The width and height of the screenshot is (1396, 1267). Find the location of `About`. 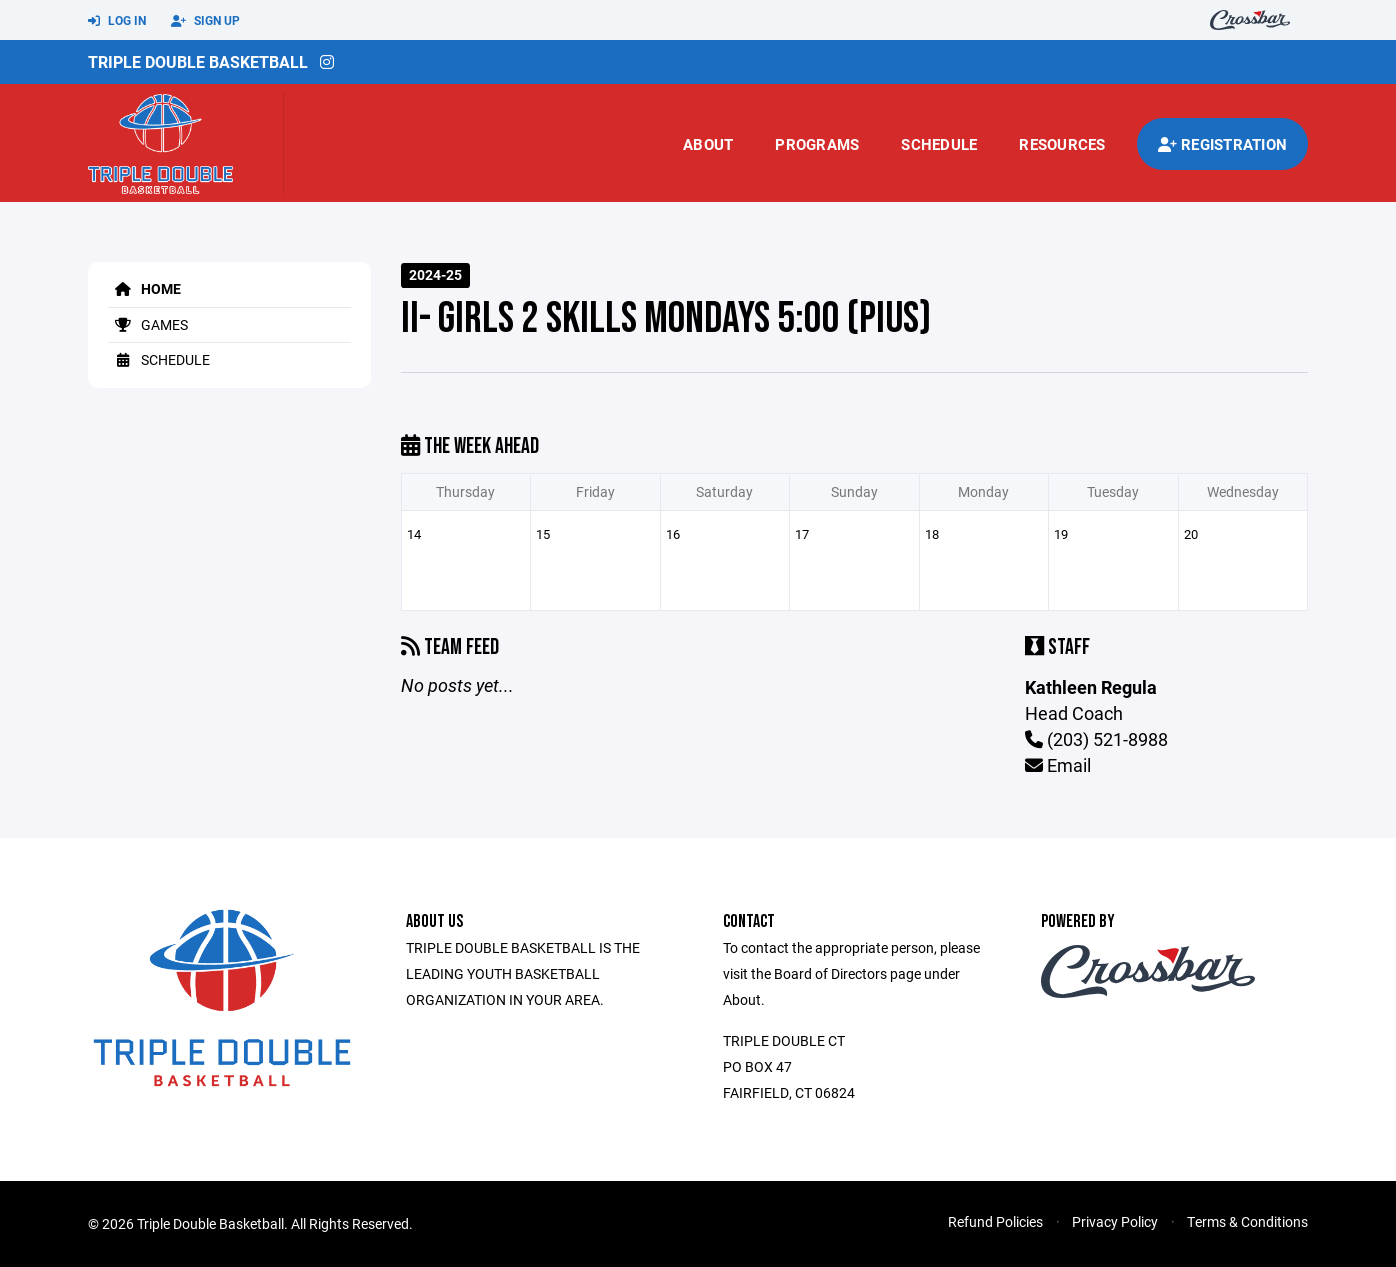

About is located at coordinates (708, 144).